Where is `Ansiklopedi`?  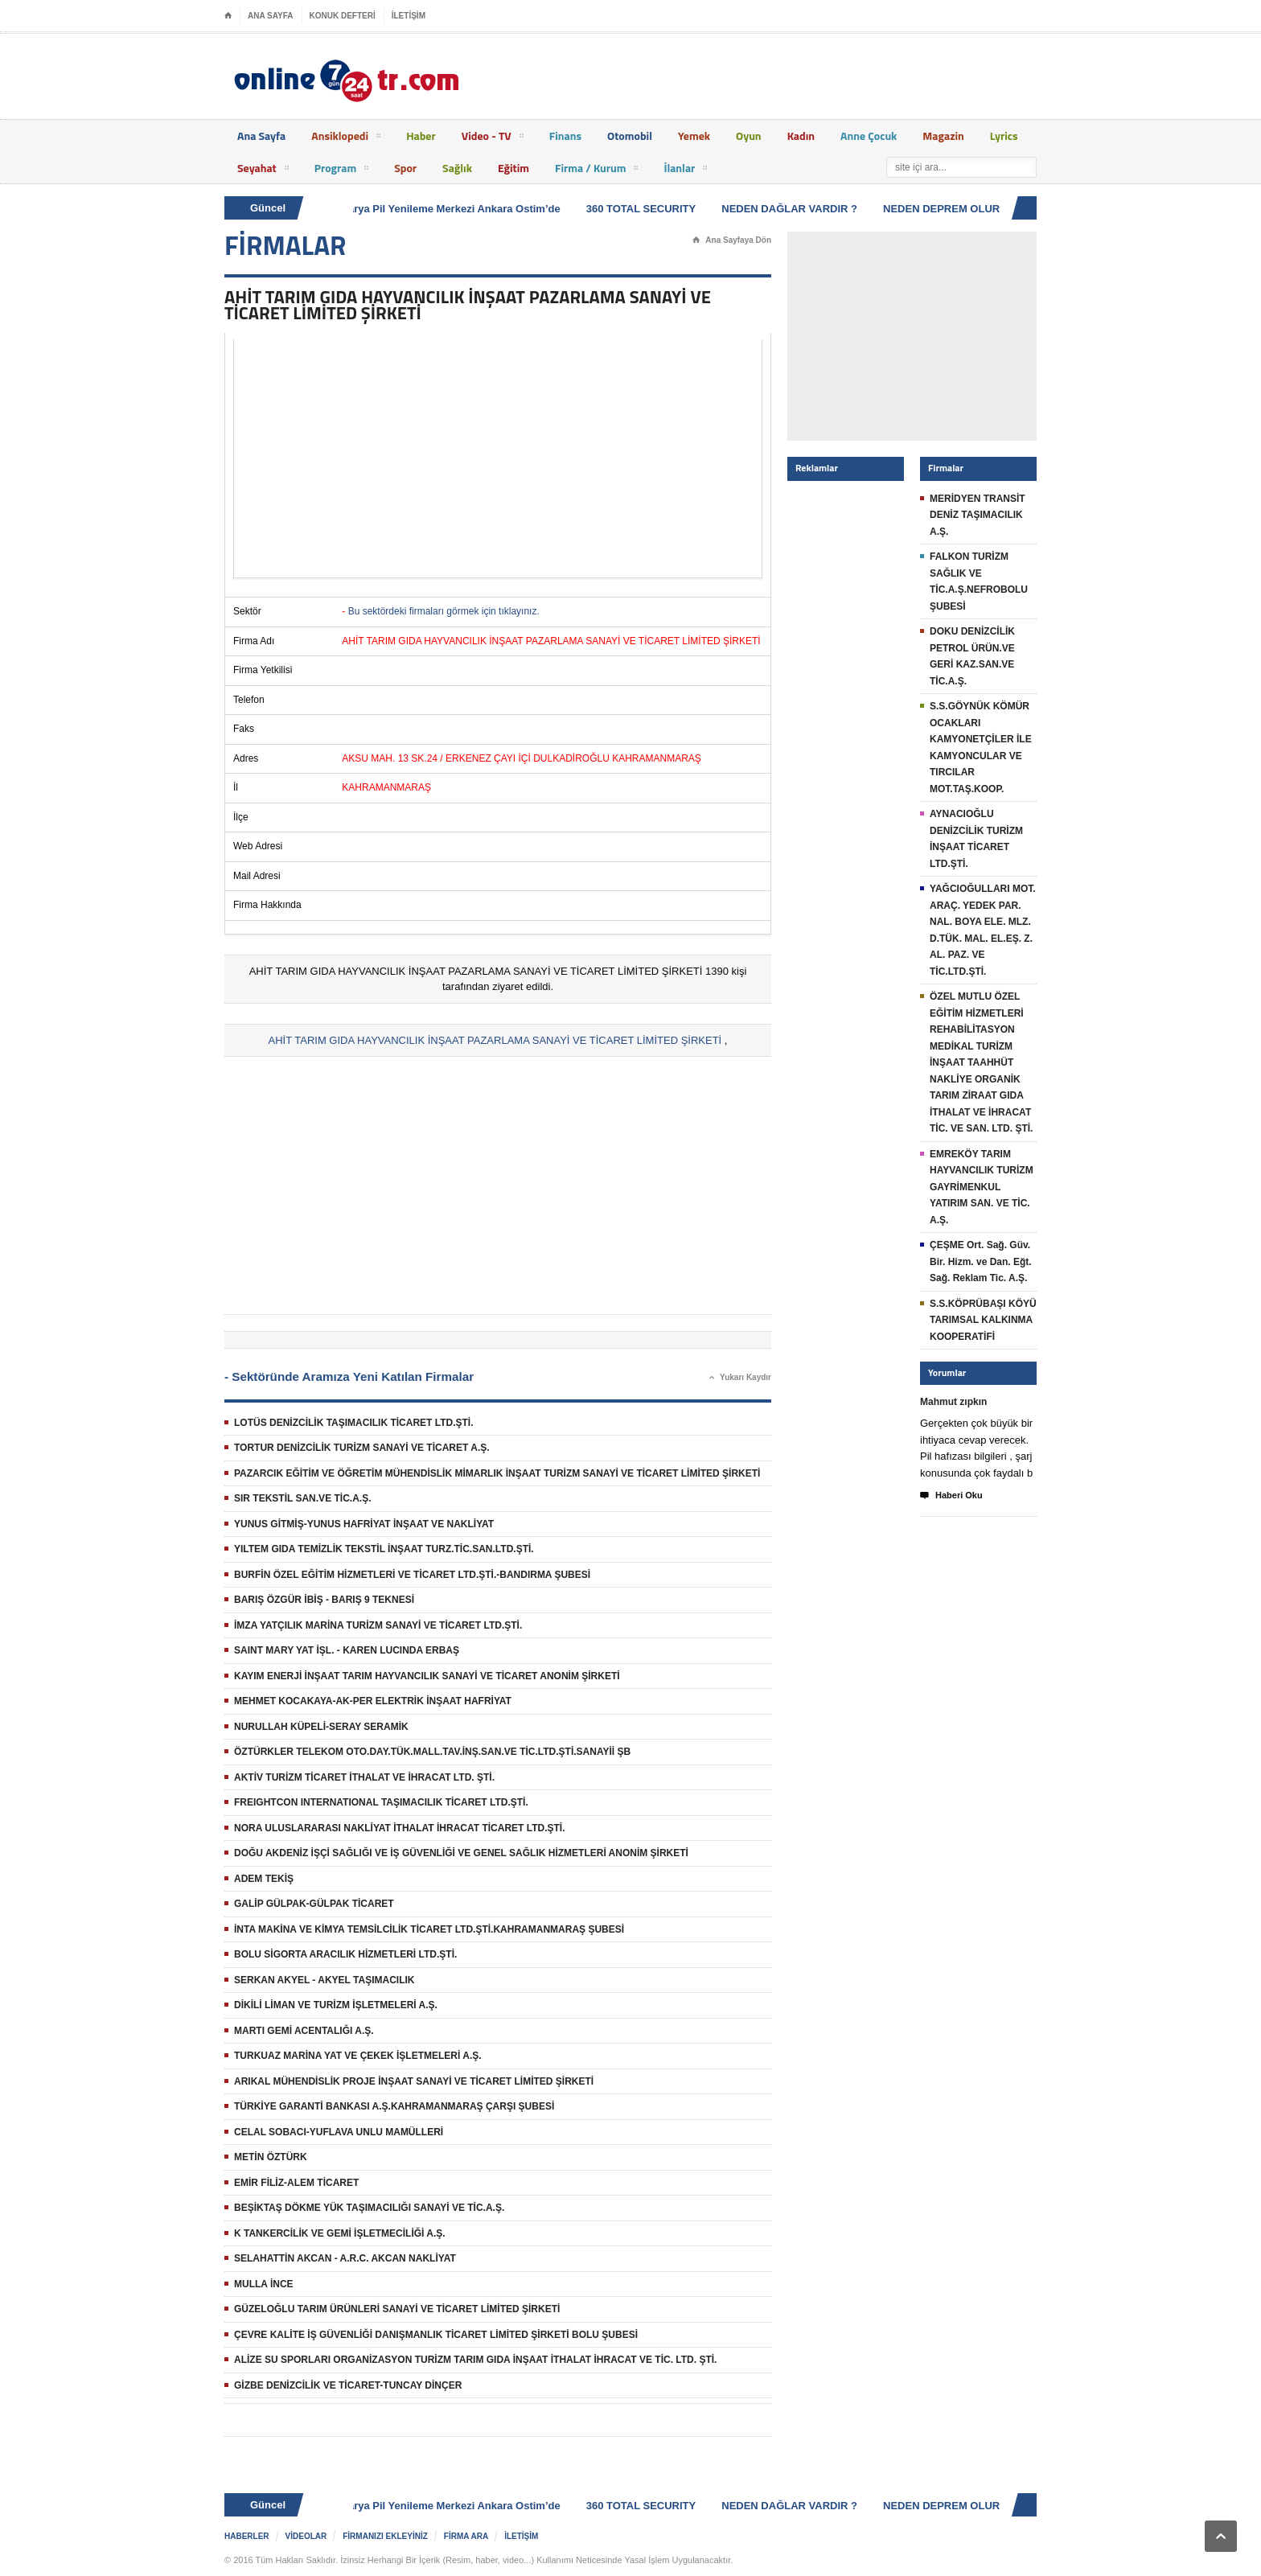
Ansiklopedi is located at coordinates (345, 138).